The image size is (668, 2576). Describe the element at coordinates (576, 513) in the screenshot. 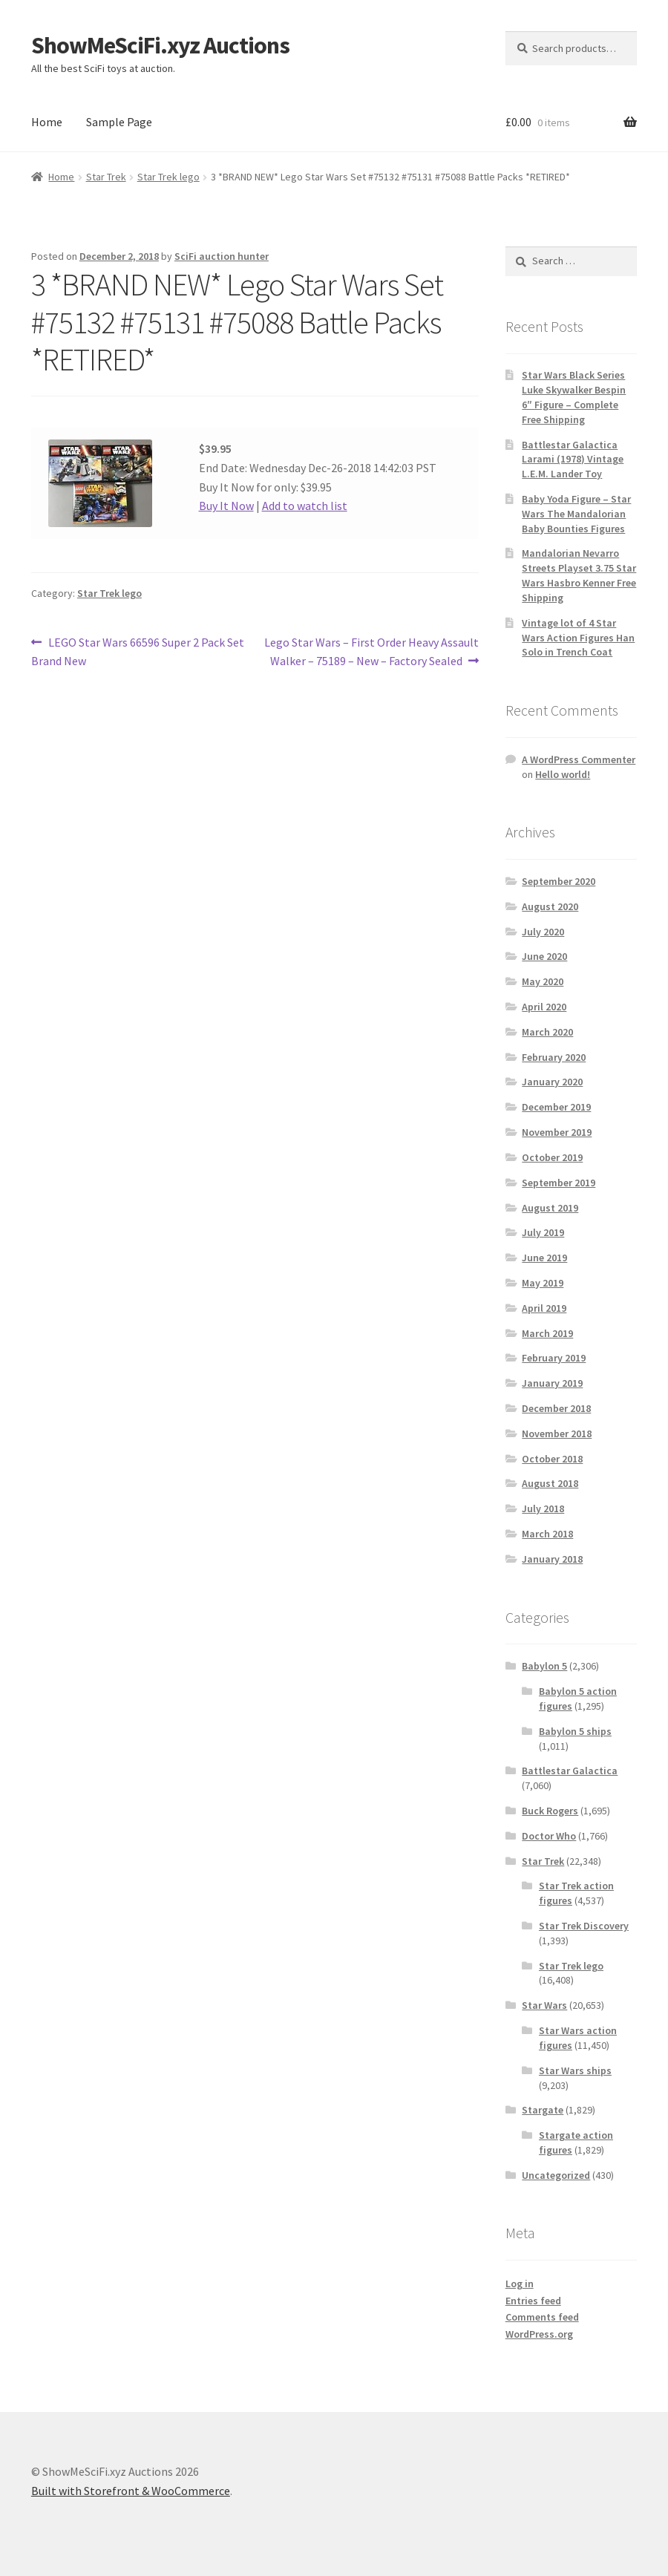

I see `Baby Yoda Figure – Star Wars The Mandalorian Baby Bounties Figures` at that location.